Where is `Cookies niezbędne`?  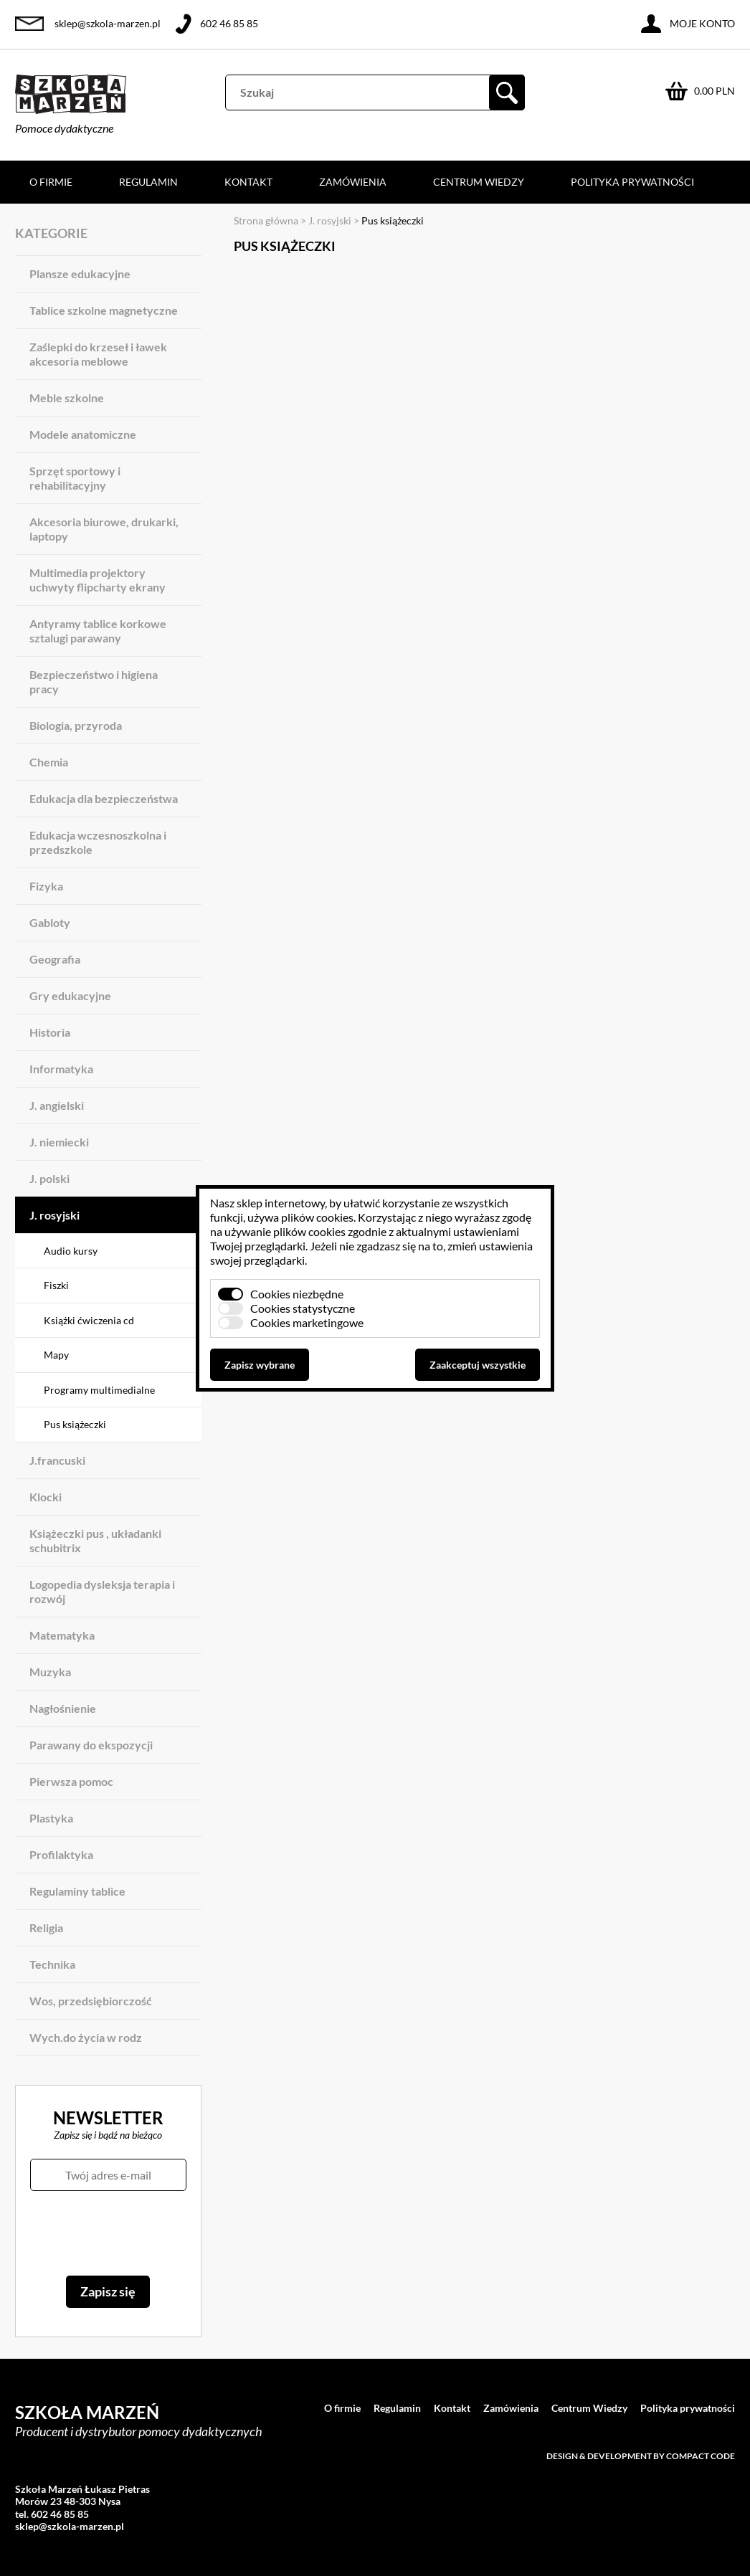
Cookies niezbędne is located at coordinates (296, 1294).